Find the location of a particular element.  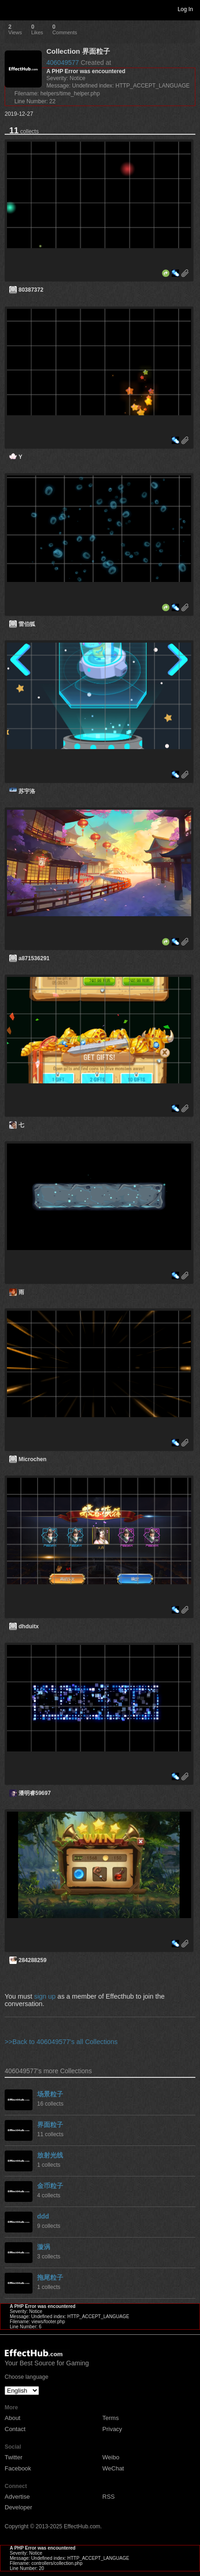

潘明睿59697 is located at coordinates (35, 1793).